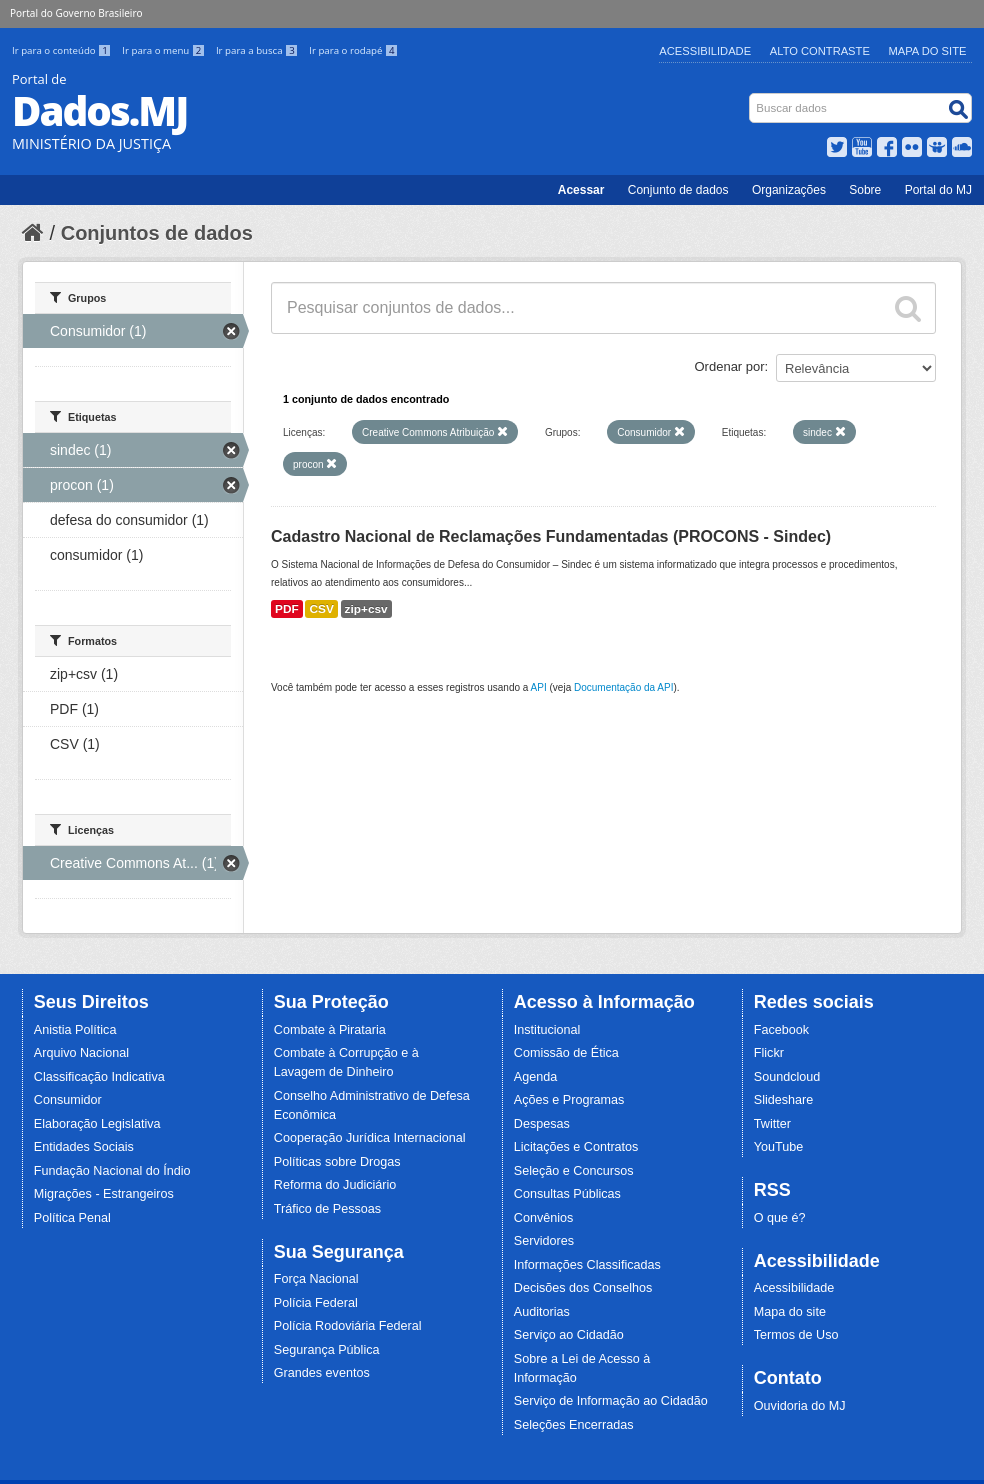 Image resolution: width=984 pixels, height=1484 pixels. What do you see at coordinates (316, 1303) in the screenshot?
I see `Polícia Federal` at bounding box center [316, 1303].